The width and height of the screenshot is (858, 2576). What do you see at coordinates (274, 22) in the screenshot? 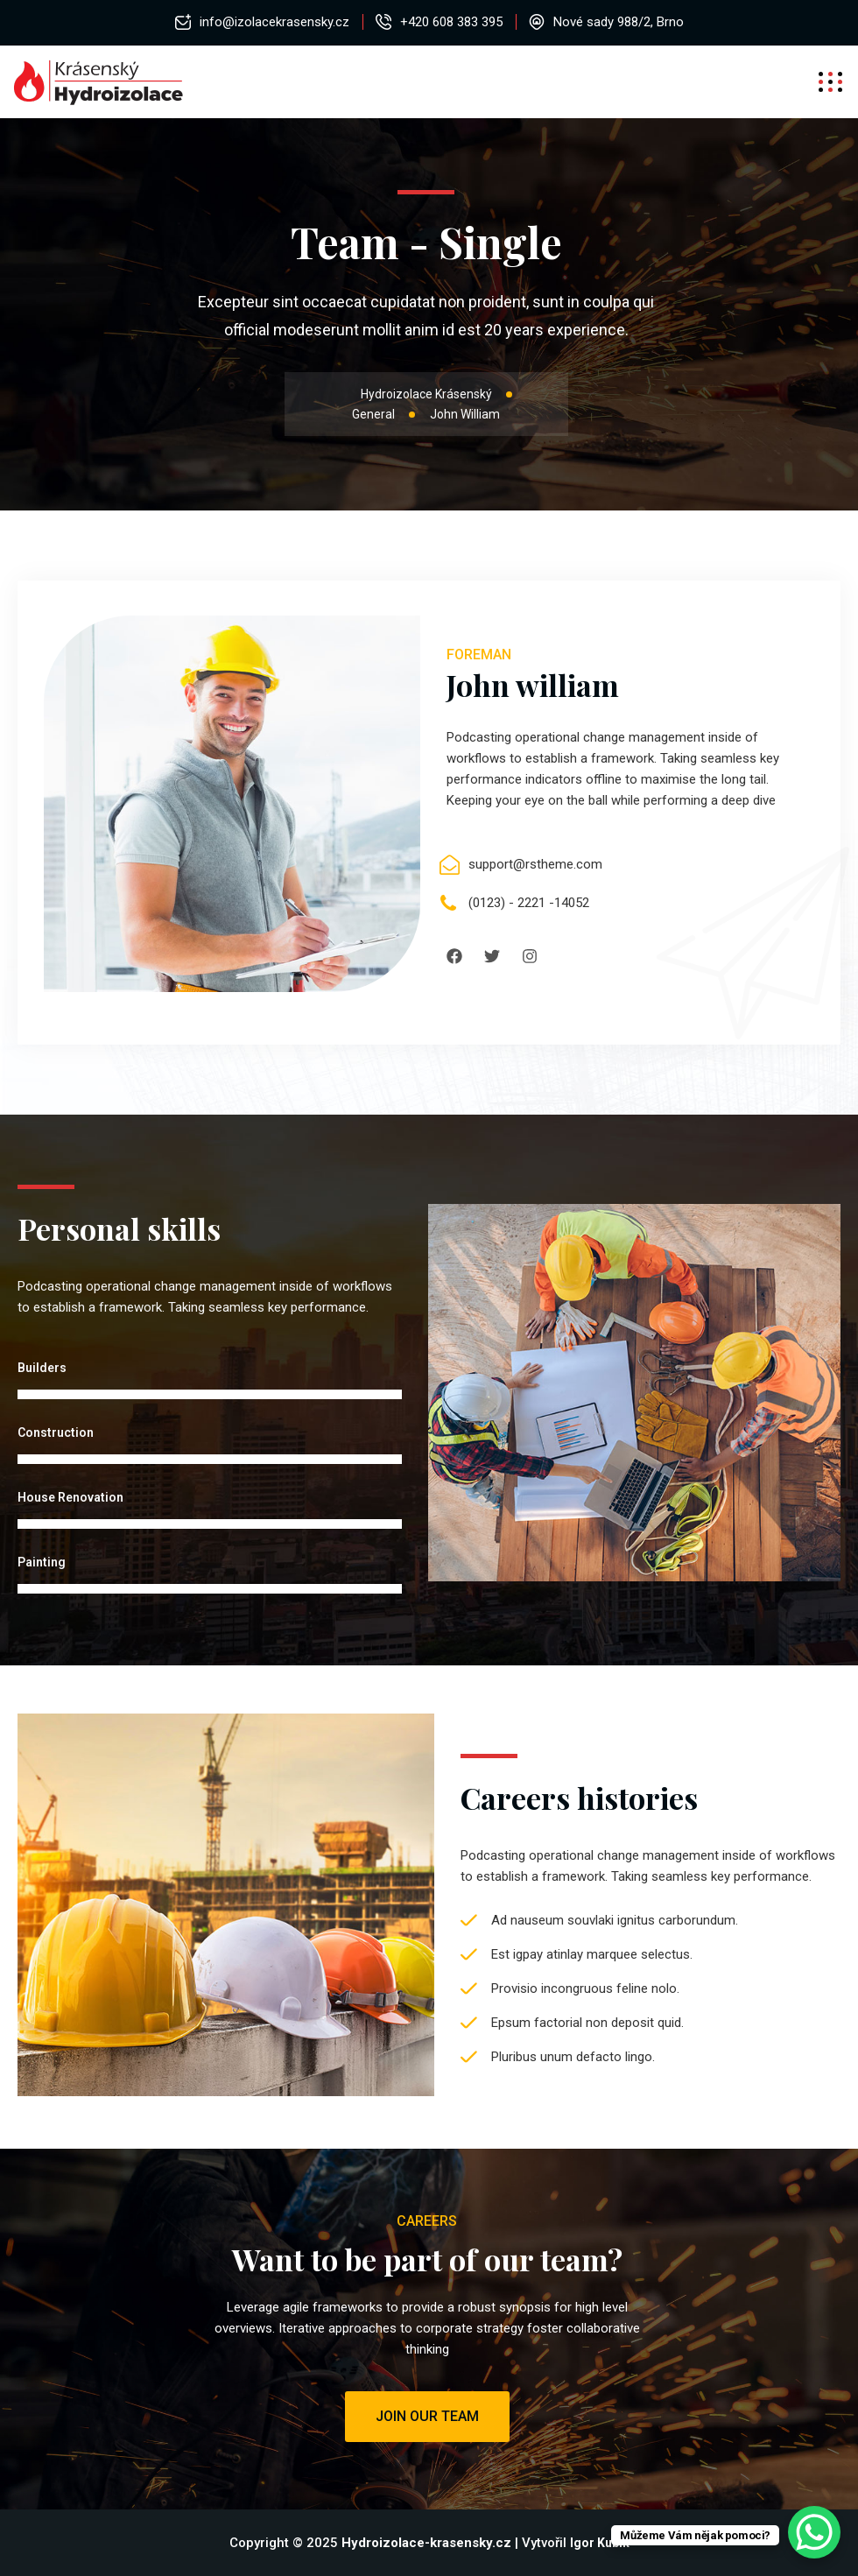
I see `info@izolacekrasensky.cz` at bounding box center [274, 22].